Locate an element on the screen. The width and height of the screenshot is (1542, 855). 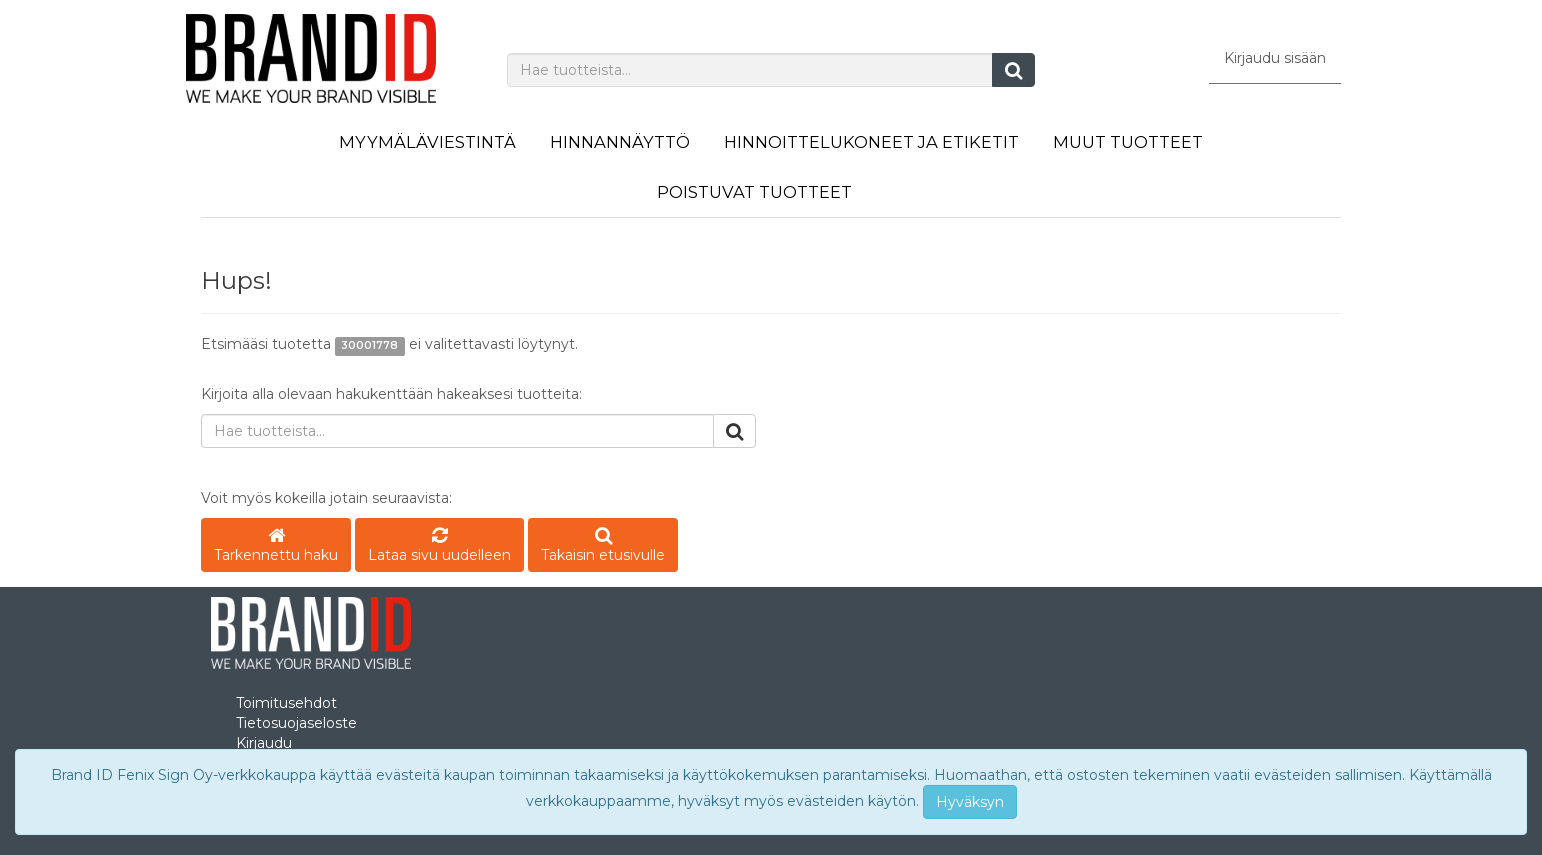
Muut tuotteet is located at coordinates (1128, 142).